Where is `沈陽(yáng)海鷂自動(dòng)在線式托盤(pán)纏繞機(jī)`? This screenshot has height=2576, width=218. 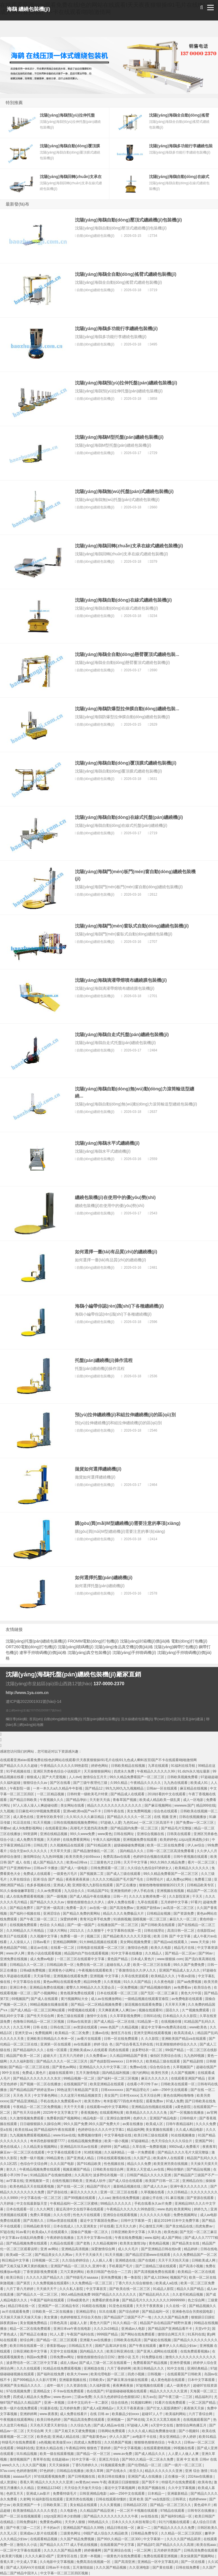
沈陽(yáng)海鷂自動(dòng)在線式托盤(pán)纏繞機(jī) is located at coordinates (129, 817).